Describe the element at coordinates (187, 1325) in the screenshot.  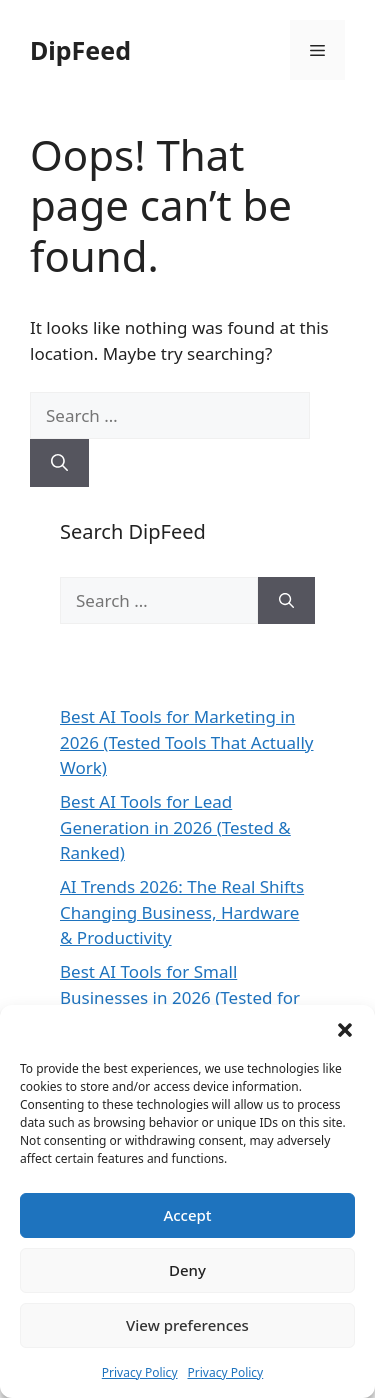
I see `View preferences` at that location.